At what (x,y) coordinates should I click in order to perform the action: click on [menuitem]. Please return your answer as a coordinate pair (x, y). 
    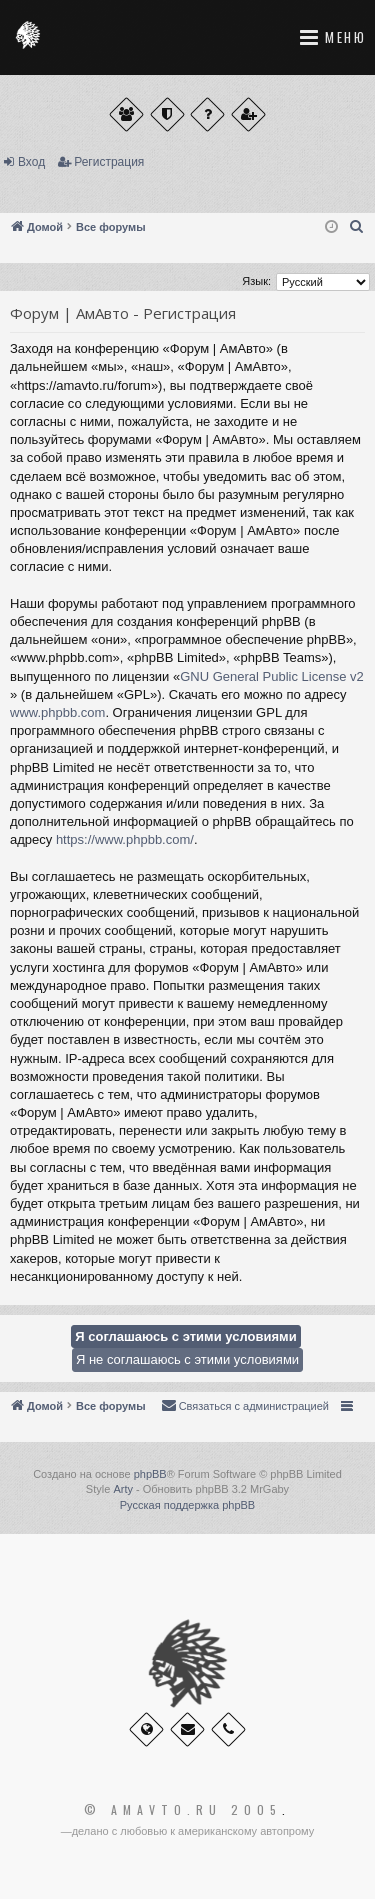
    Looking at the image, I should click on (357, 227).